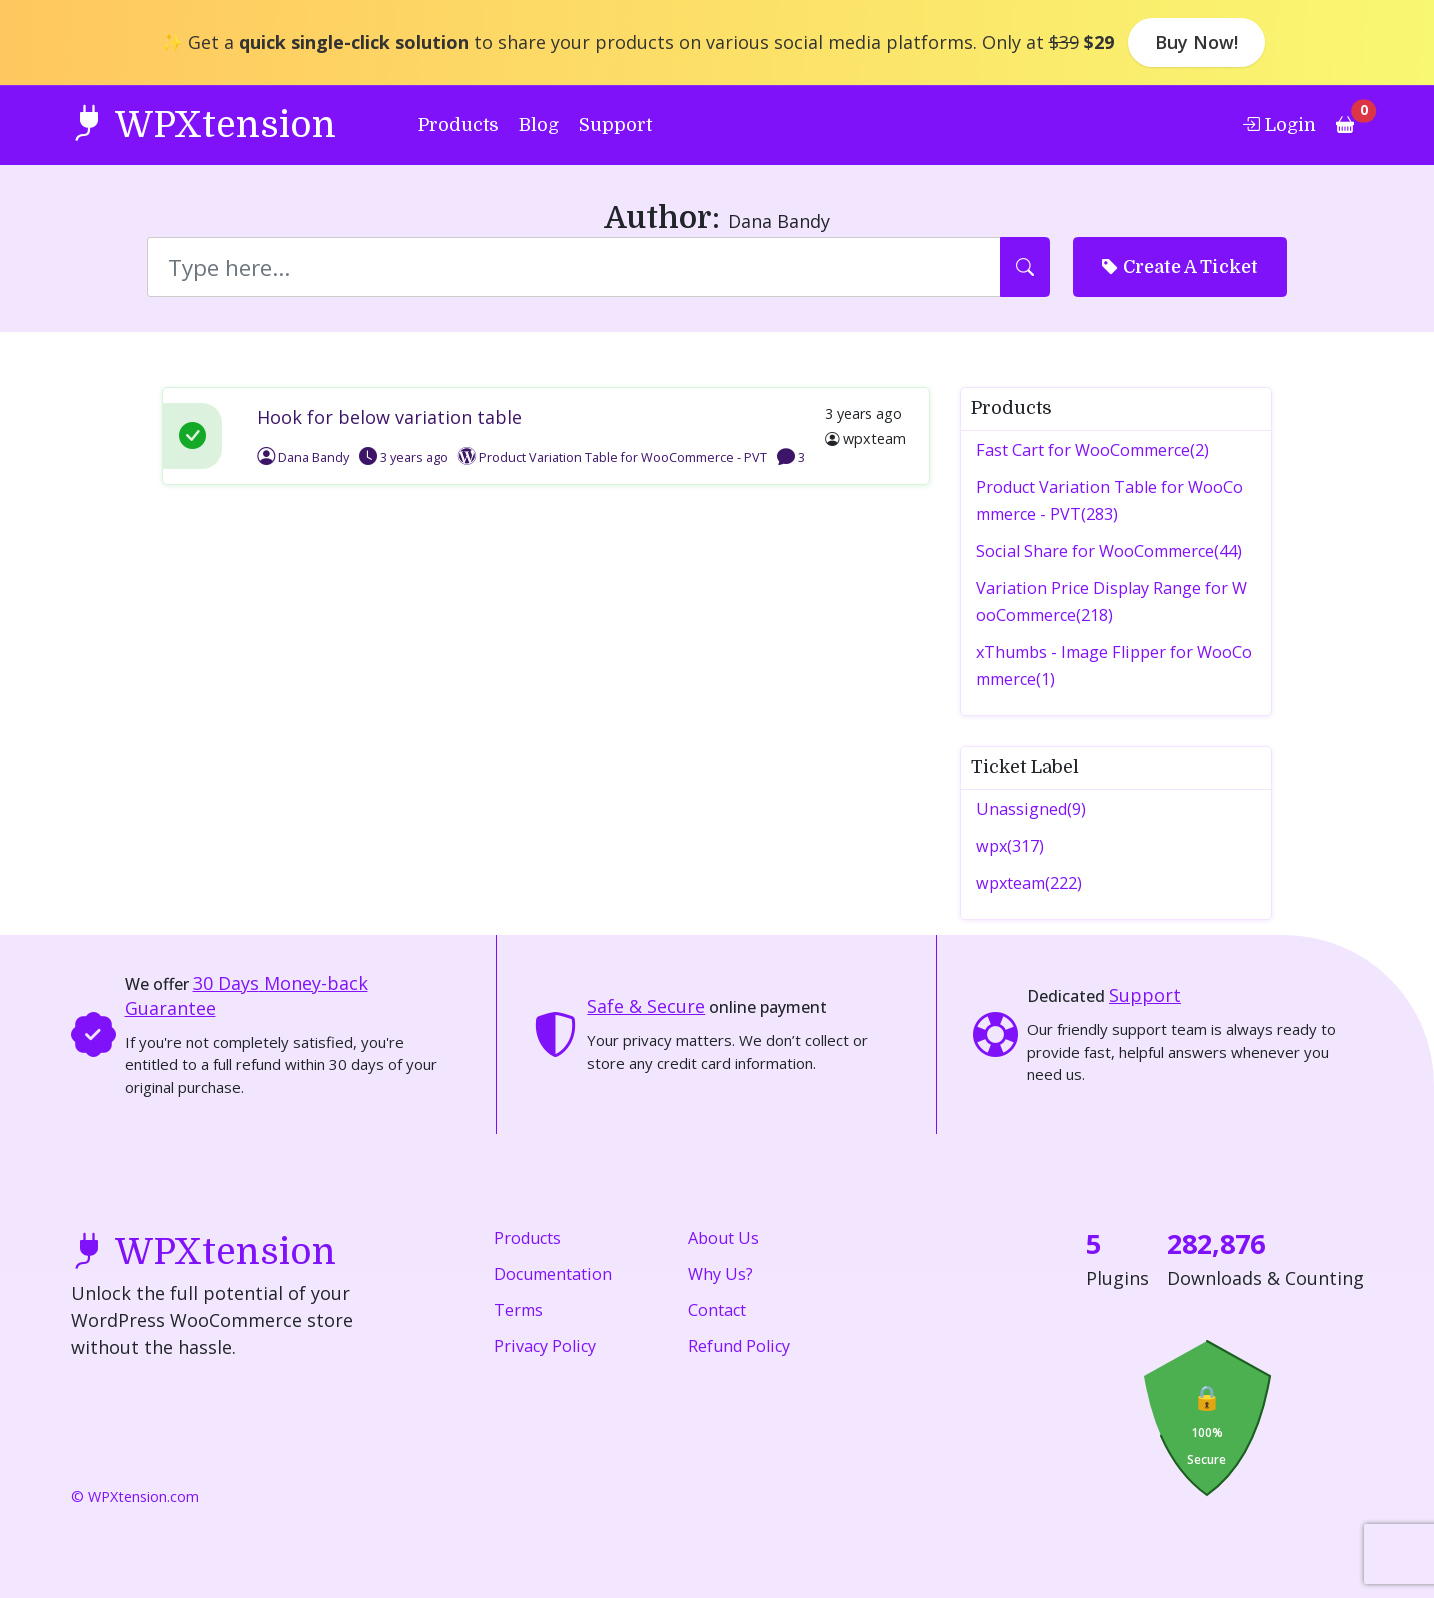 The width and height of the screenshot is (1434, 1598). Describe the element at coordinates (723, 1238) in the screenshot. I see `About Us` at that location.